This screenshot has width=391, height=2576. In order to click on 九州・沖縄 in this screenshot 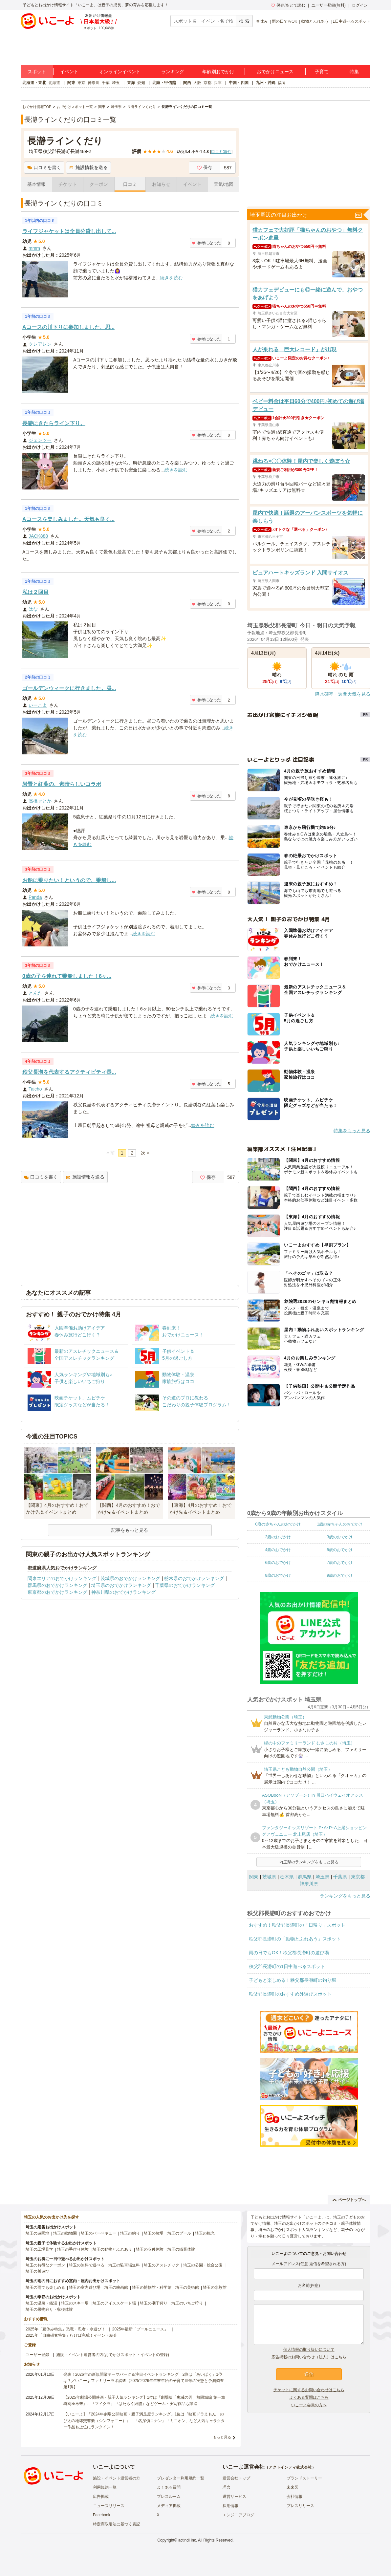, I will do `click(265, 82)`.